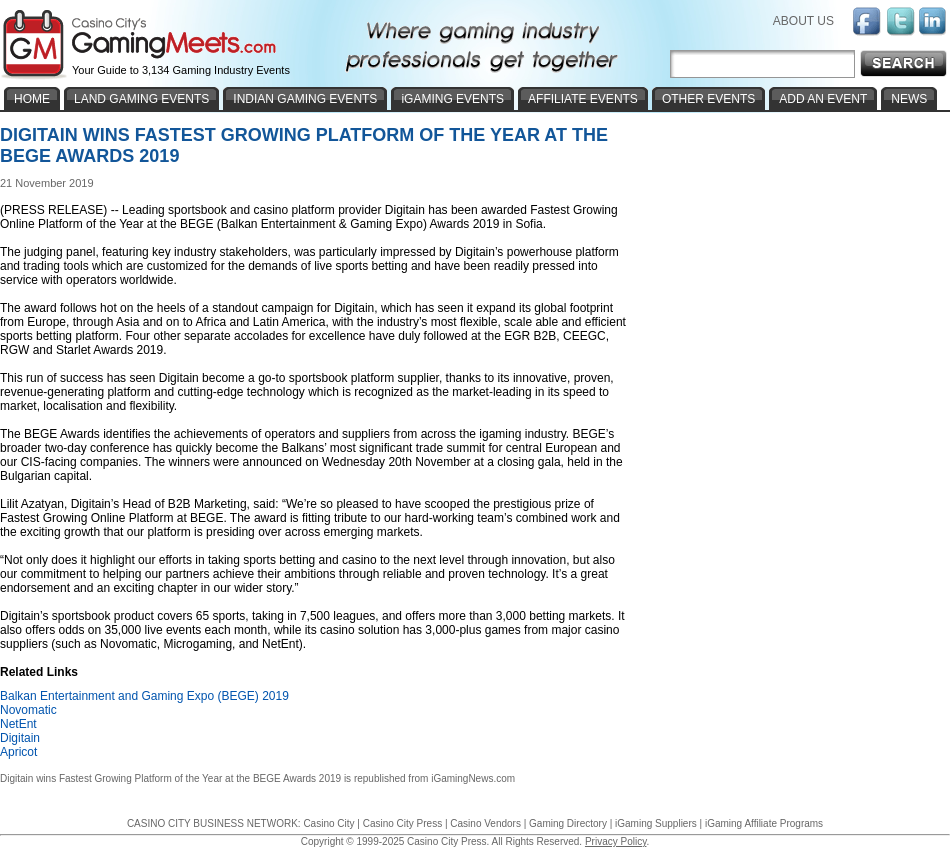 This screenshot has width=950, height=858. Describe the element at coordinates (473, 778) in the screenshot. I see `iGamingNews.com` at that location.